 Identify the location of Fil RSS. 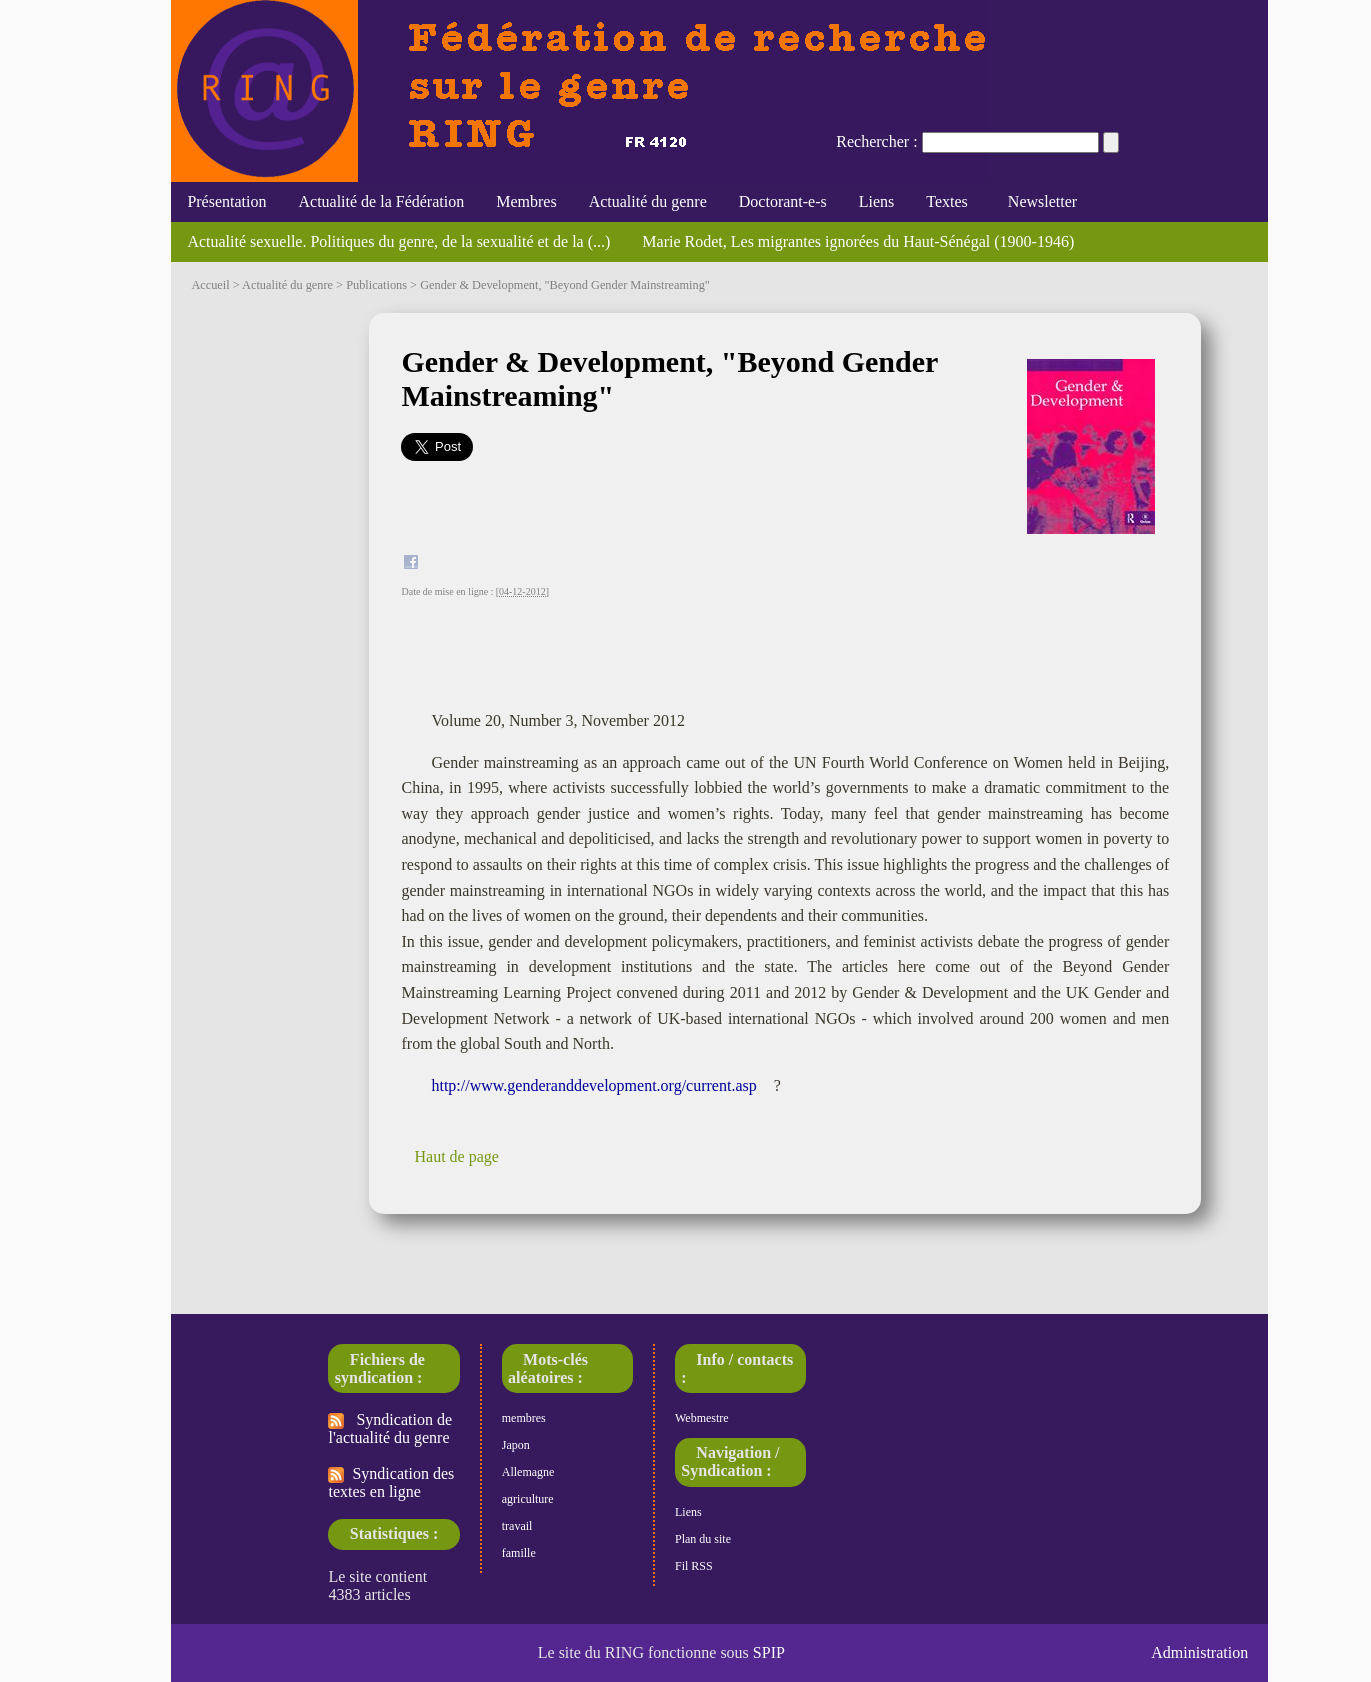
(694, 1566).